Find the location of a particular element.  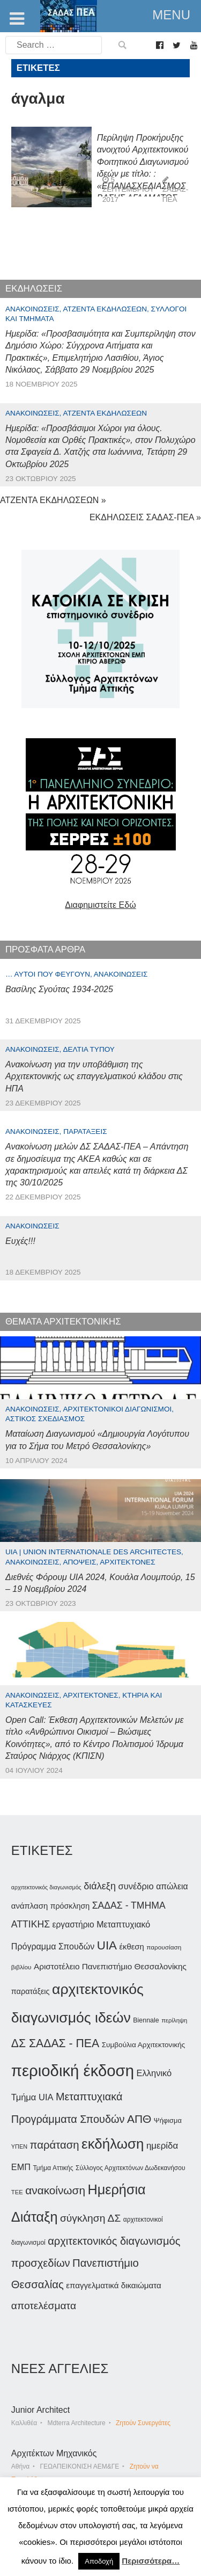

ανάπλαση [ανάπλαση (46 στοιχεία)] is located at coordinates (29, 1905).